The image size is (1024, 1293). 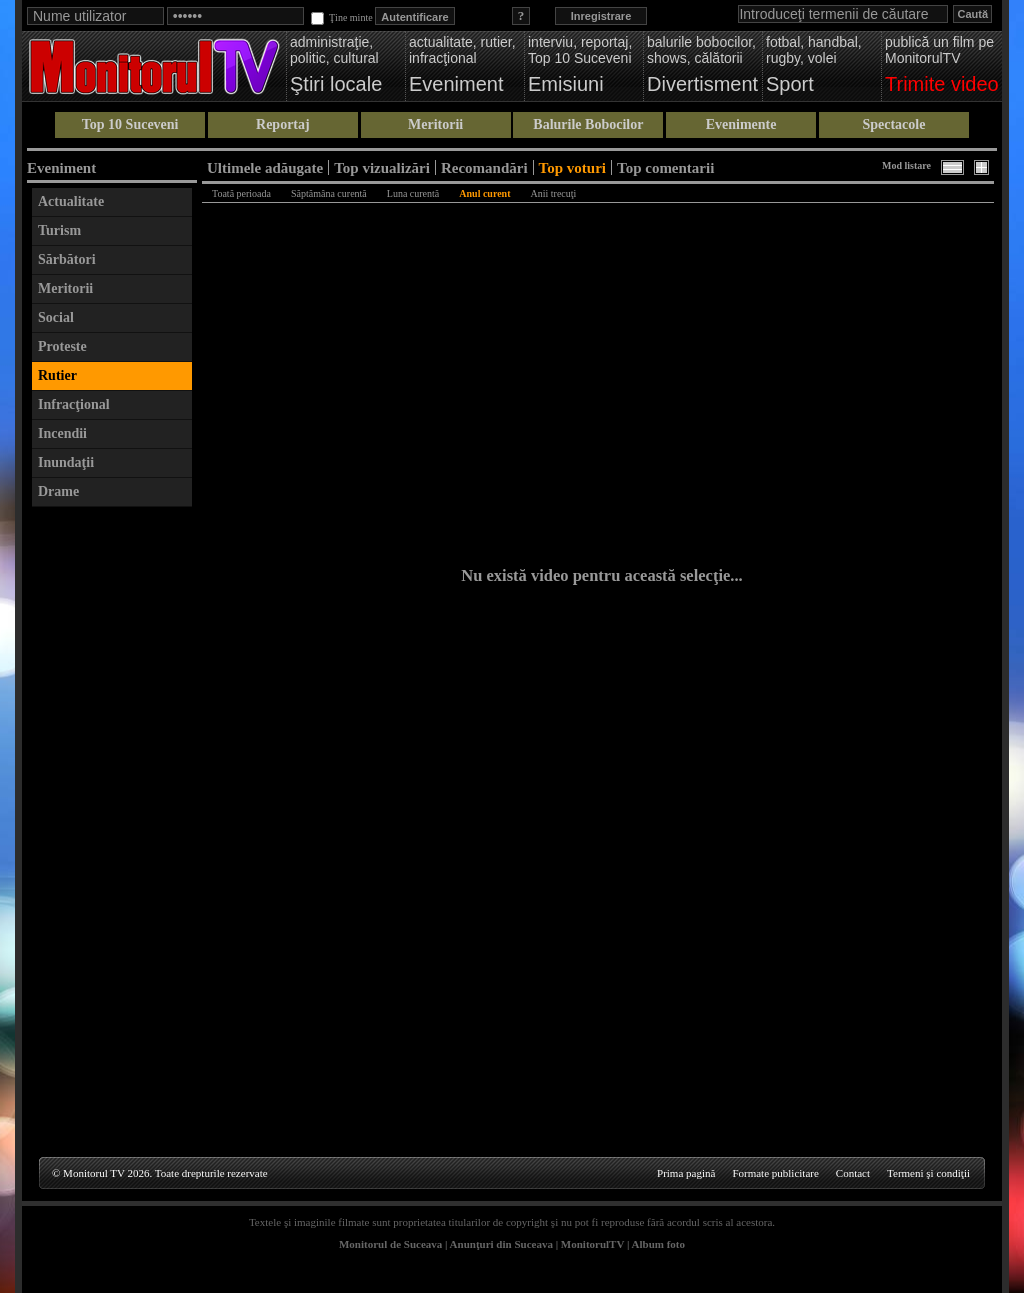 I want to click on Monitorul de Suceava, so click(x=390, y=1244).